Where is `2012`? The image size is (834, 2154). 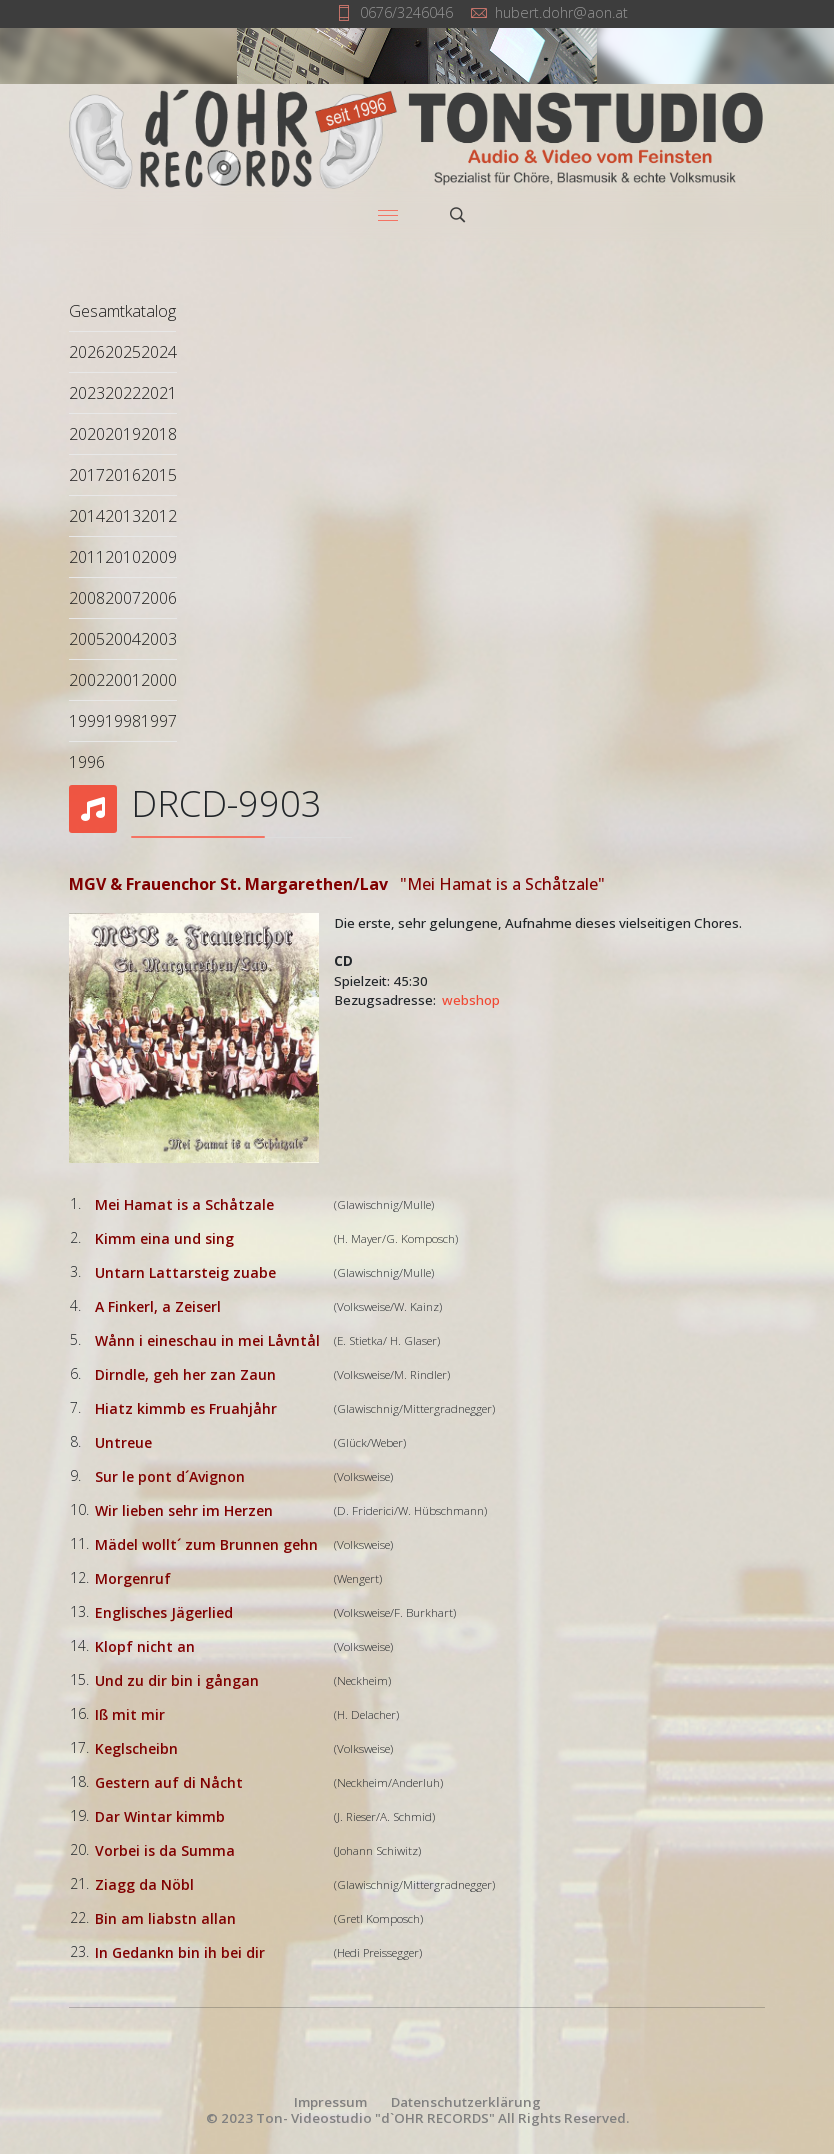 2012 is located at coordinates (159, 516).